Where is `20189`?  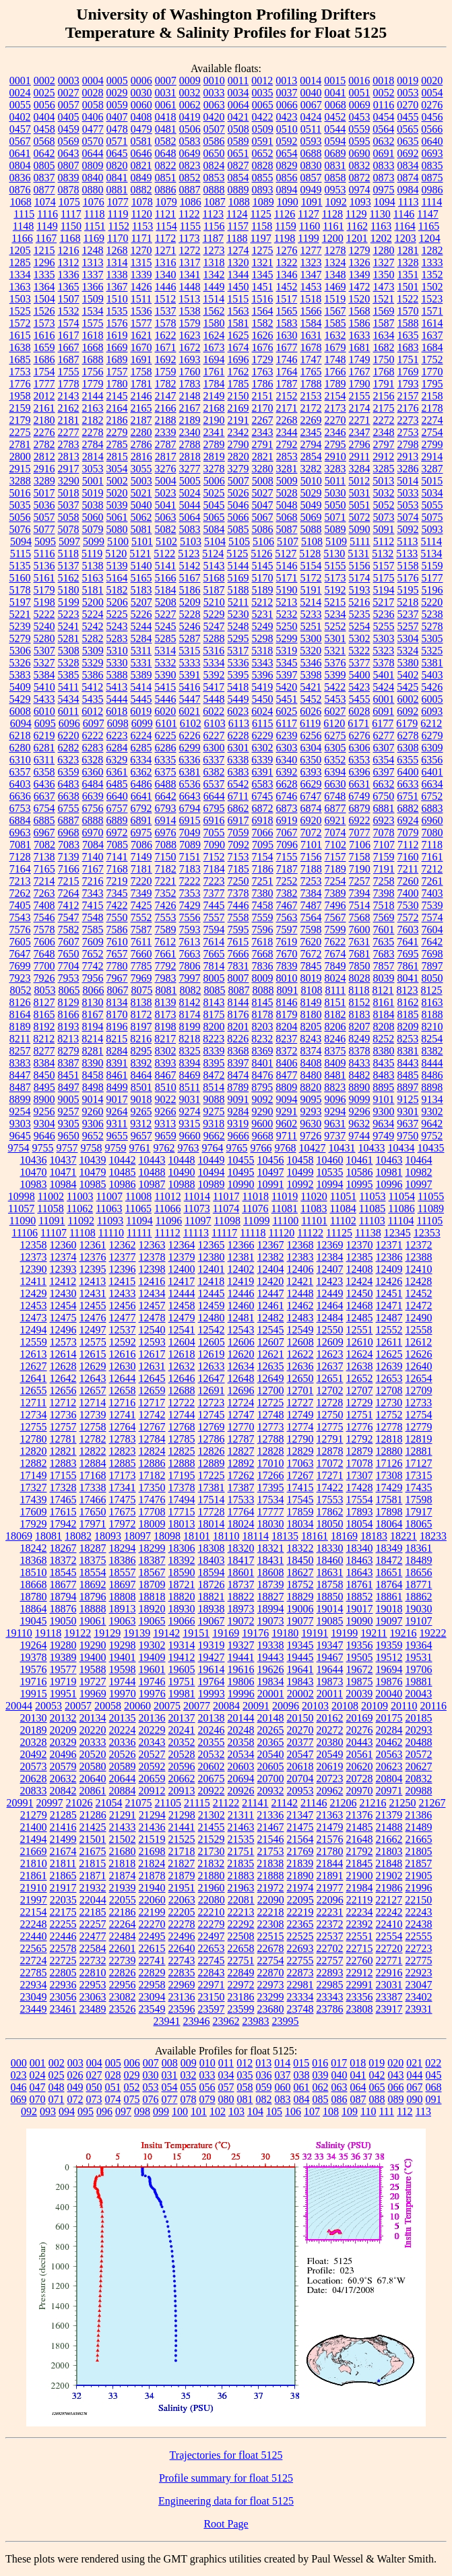
20189 is located at coordinates (33, 1730).